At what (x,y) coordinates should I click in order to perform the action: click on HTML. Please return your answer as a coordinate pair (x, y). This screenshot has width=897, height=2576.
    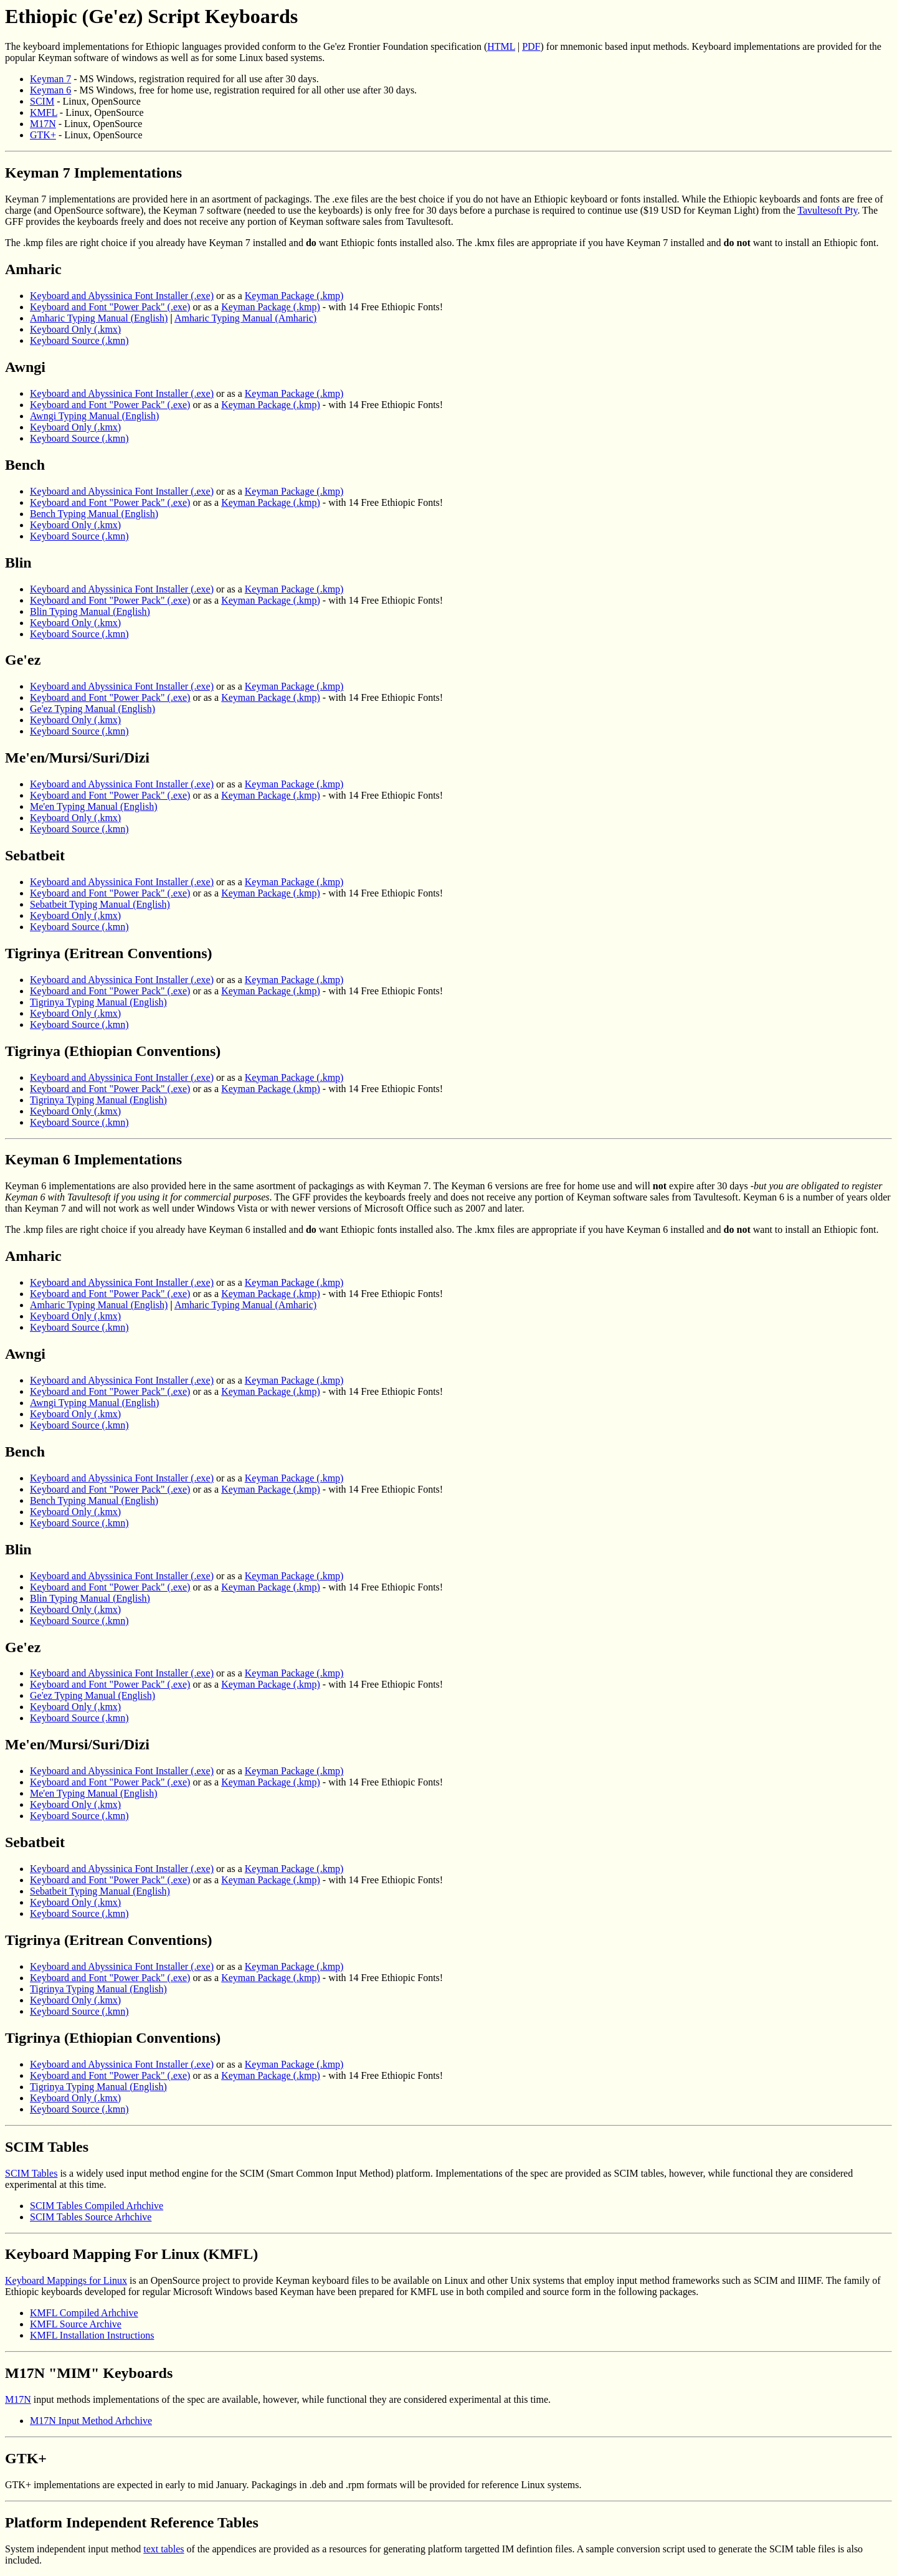
    Looking at the image, I should click on (501, 46).